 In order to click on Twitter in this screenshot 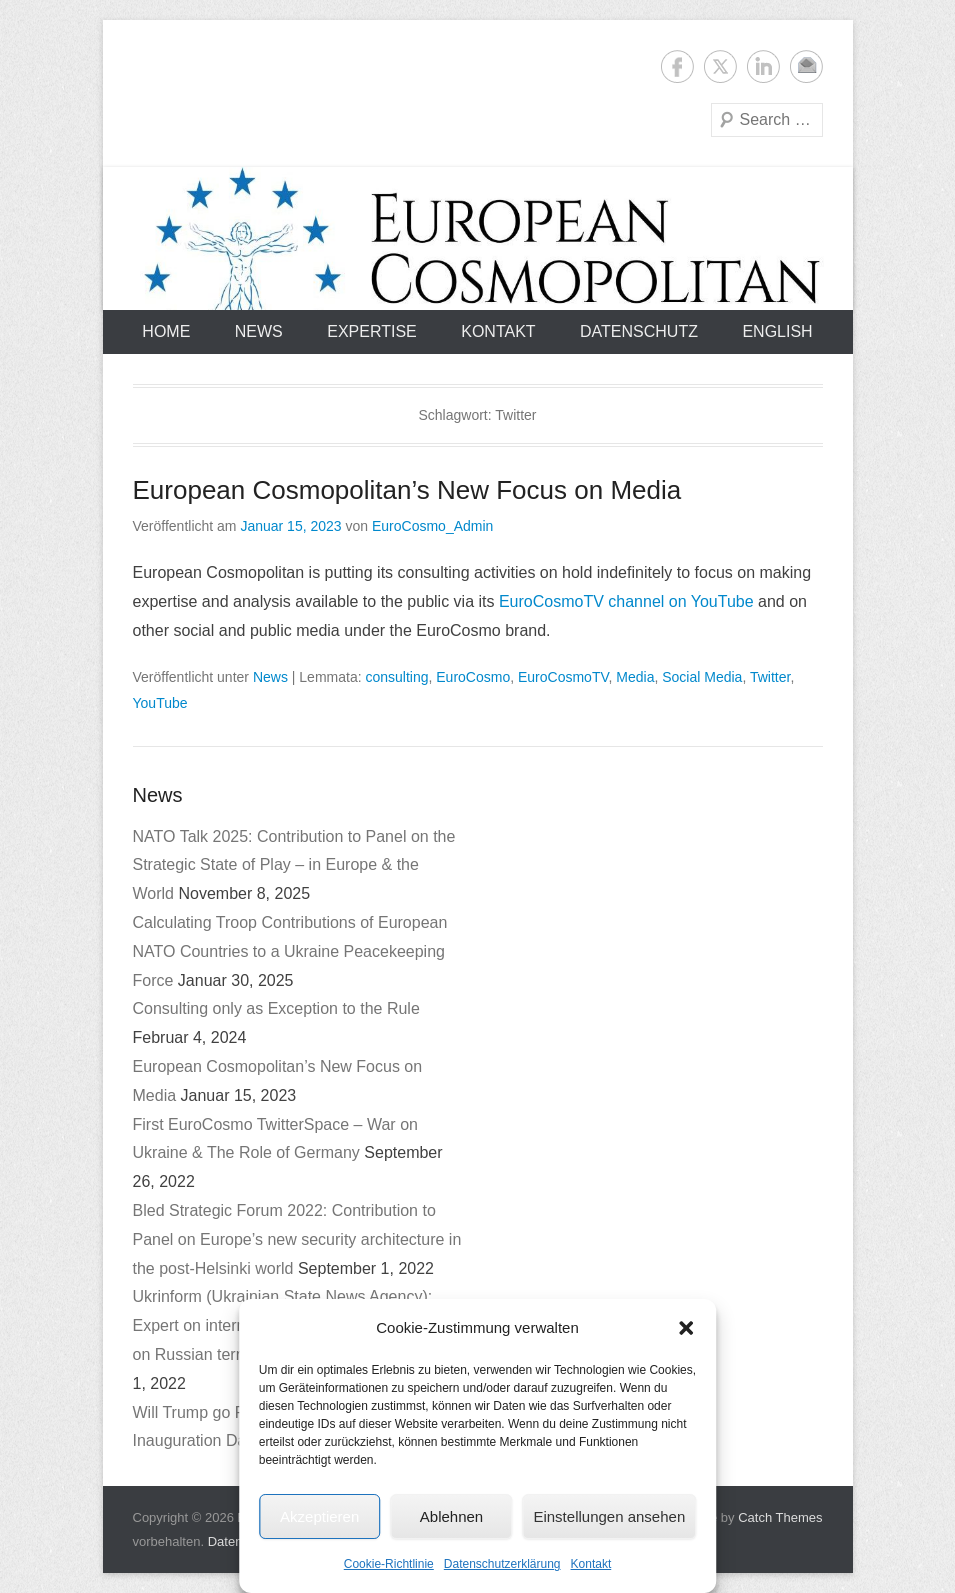, I will do `click(720, 66)`.